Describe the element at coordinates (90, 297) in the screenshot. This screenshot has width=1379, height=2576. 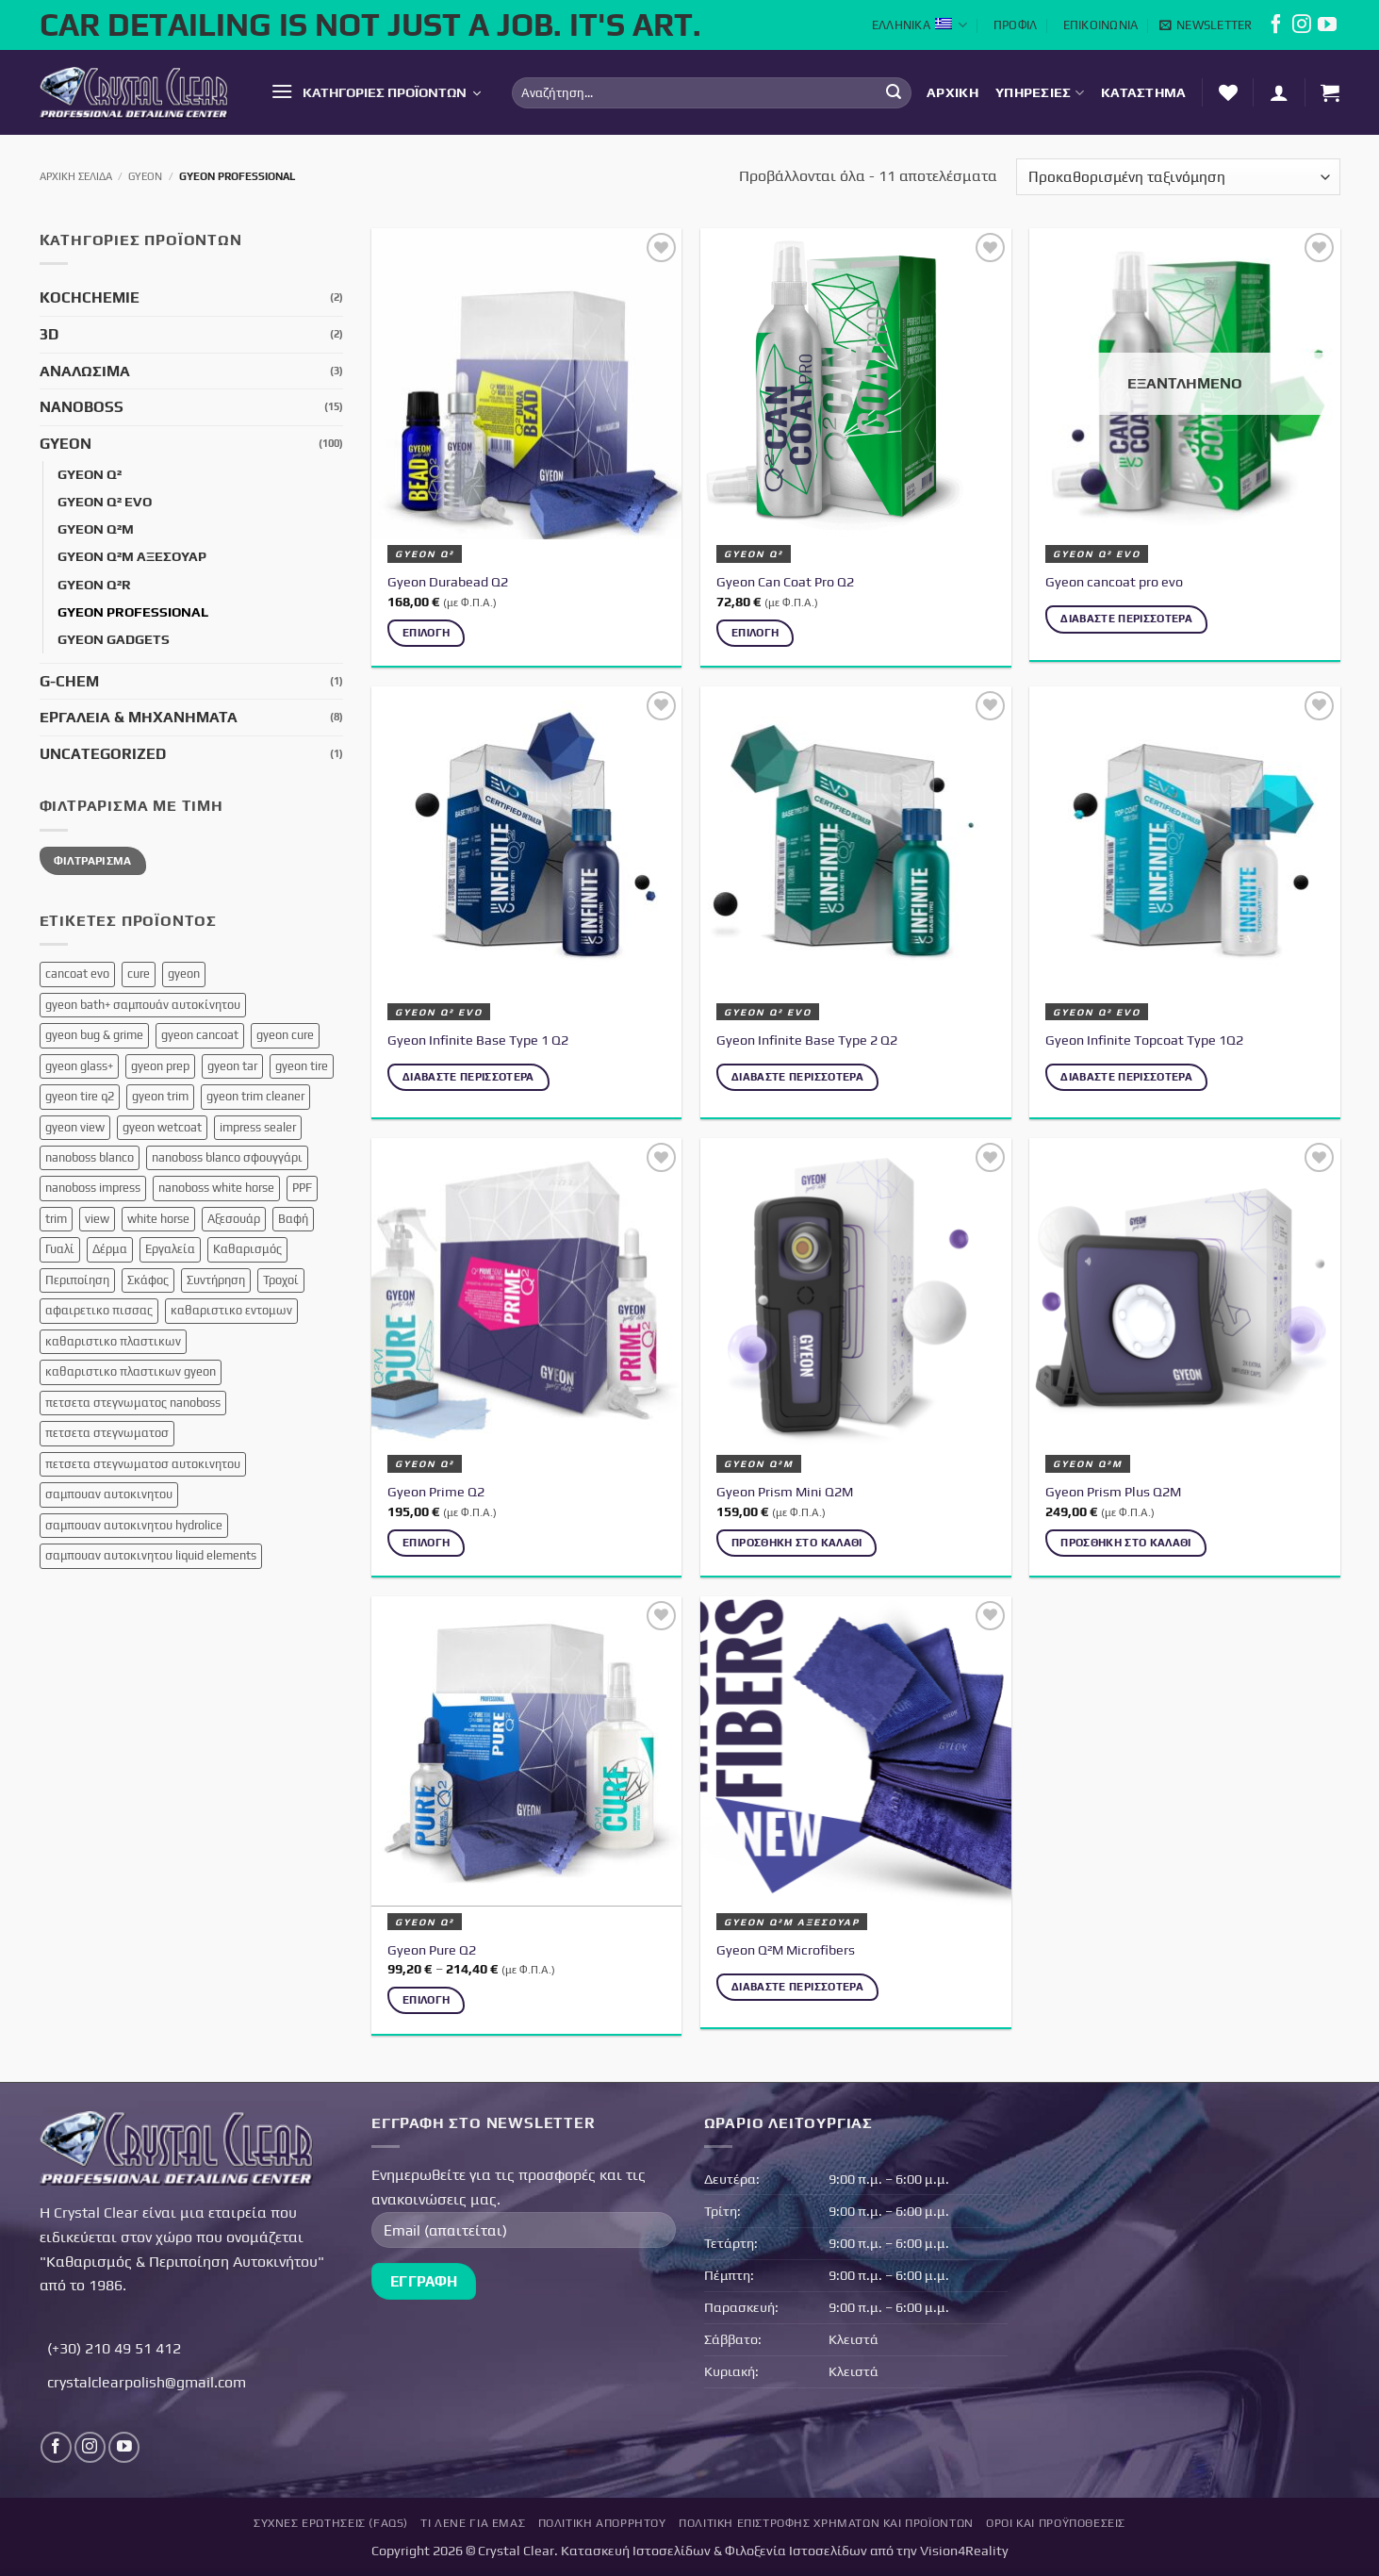
I see `KochChemie` at that location.